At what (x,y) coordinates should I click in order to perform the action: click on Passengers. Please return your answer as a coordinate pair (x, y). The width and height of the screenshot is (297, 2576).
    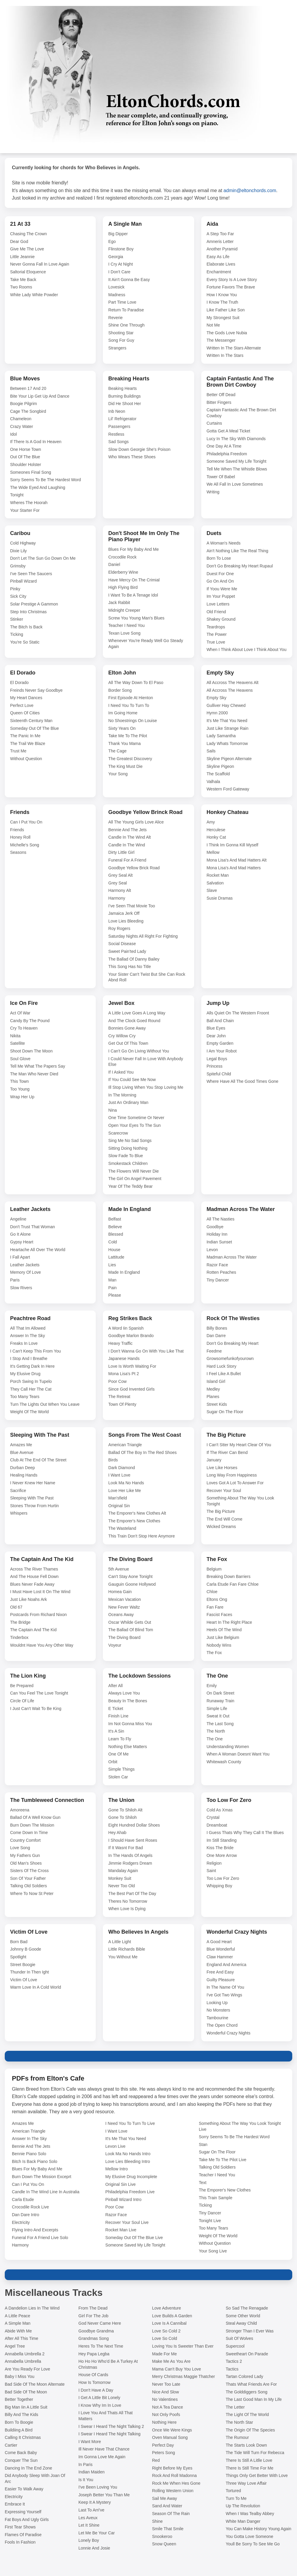
    Looking at the image, I should click on (119, 426).